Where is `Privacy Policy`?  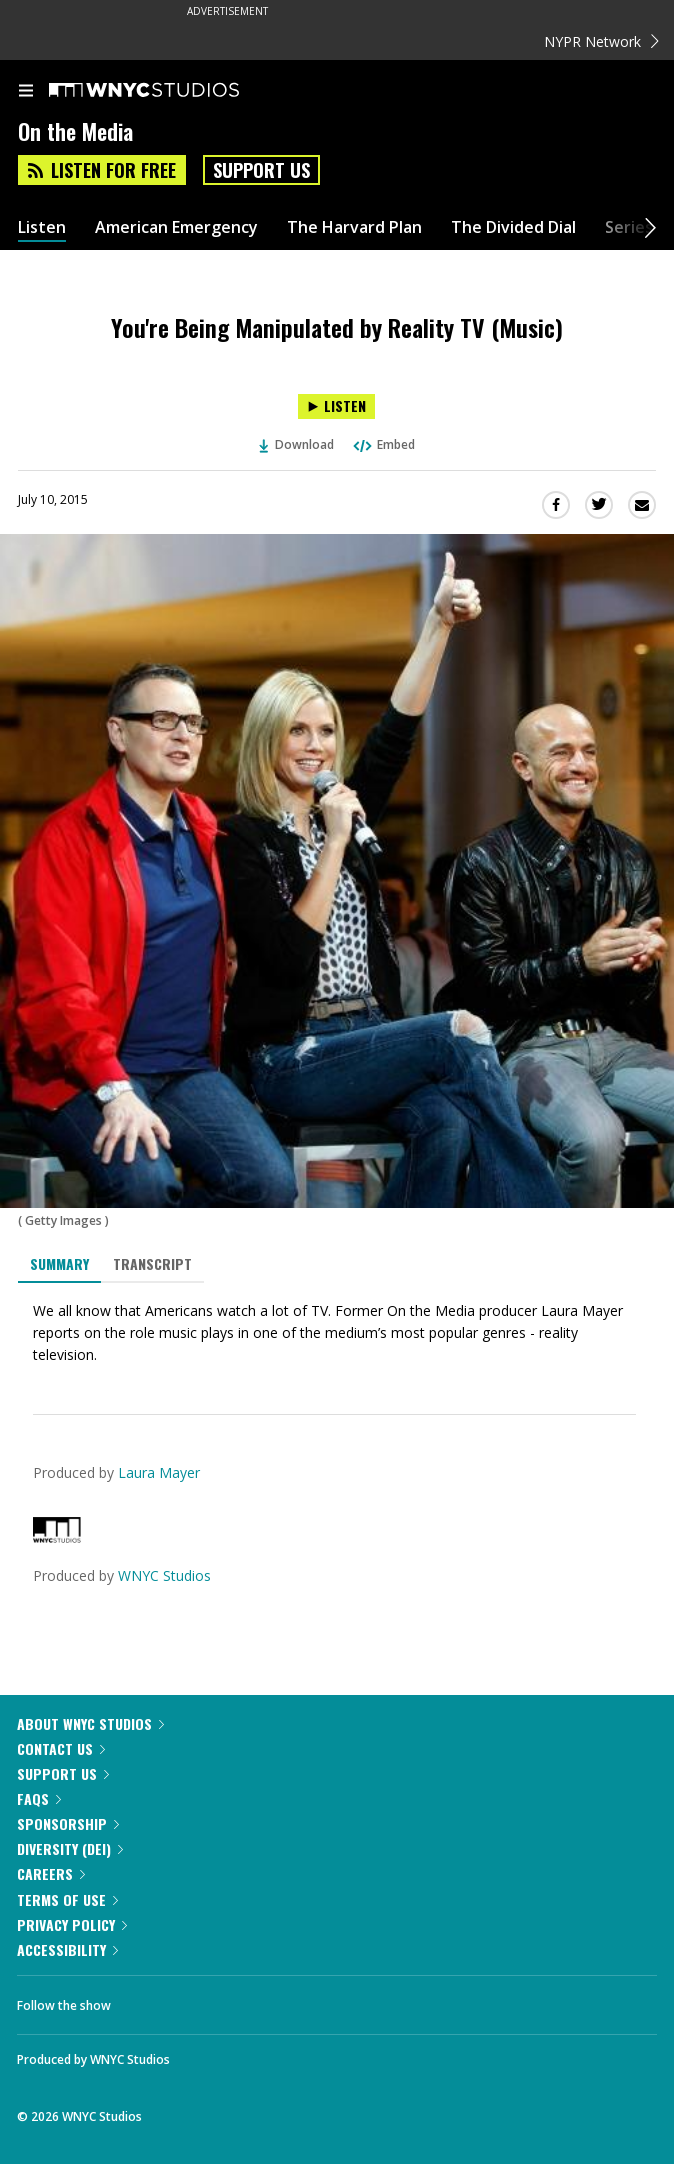
Privacy Policy is located at coordinates (72, 1924).